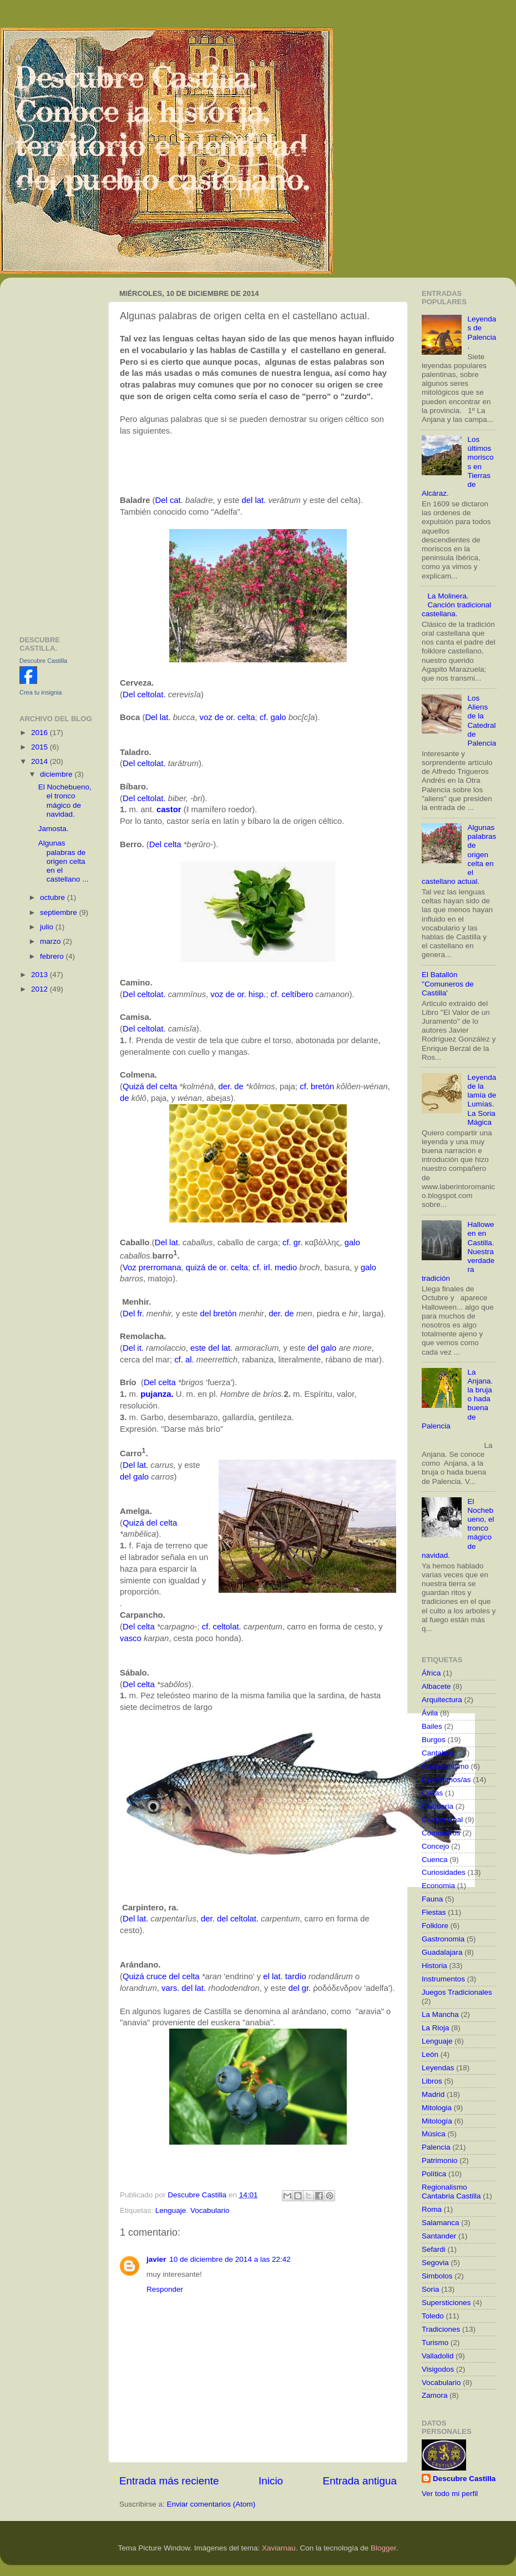 The image size is (516, 2576). Describe the element at coordinates (437, 2108) in the screenshot. I see `Mitologia` at that location.